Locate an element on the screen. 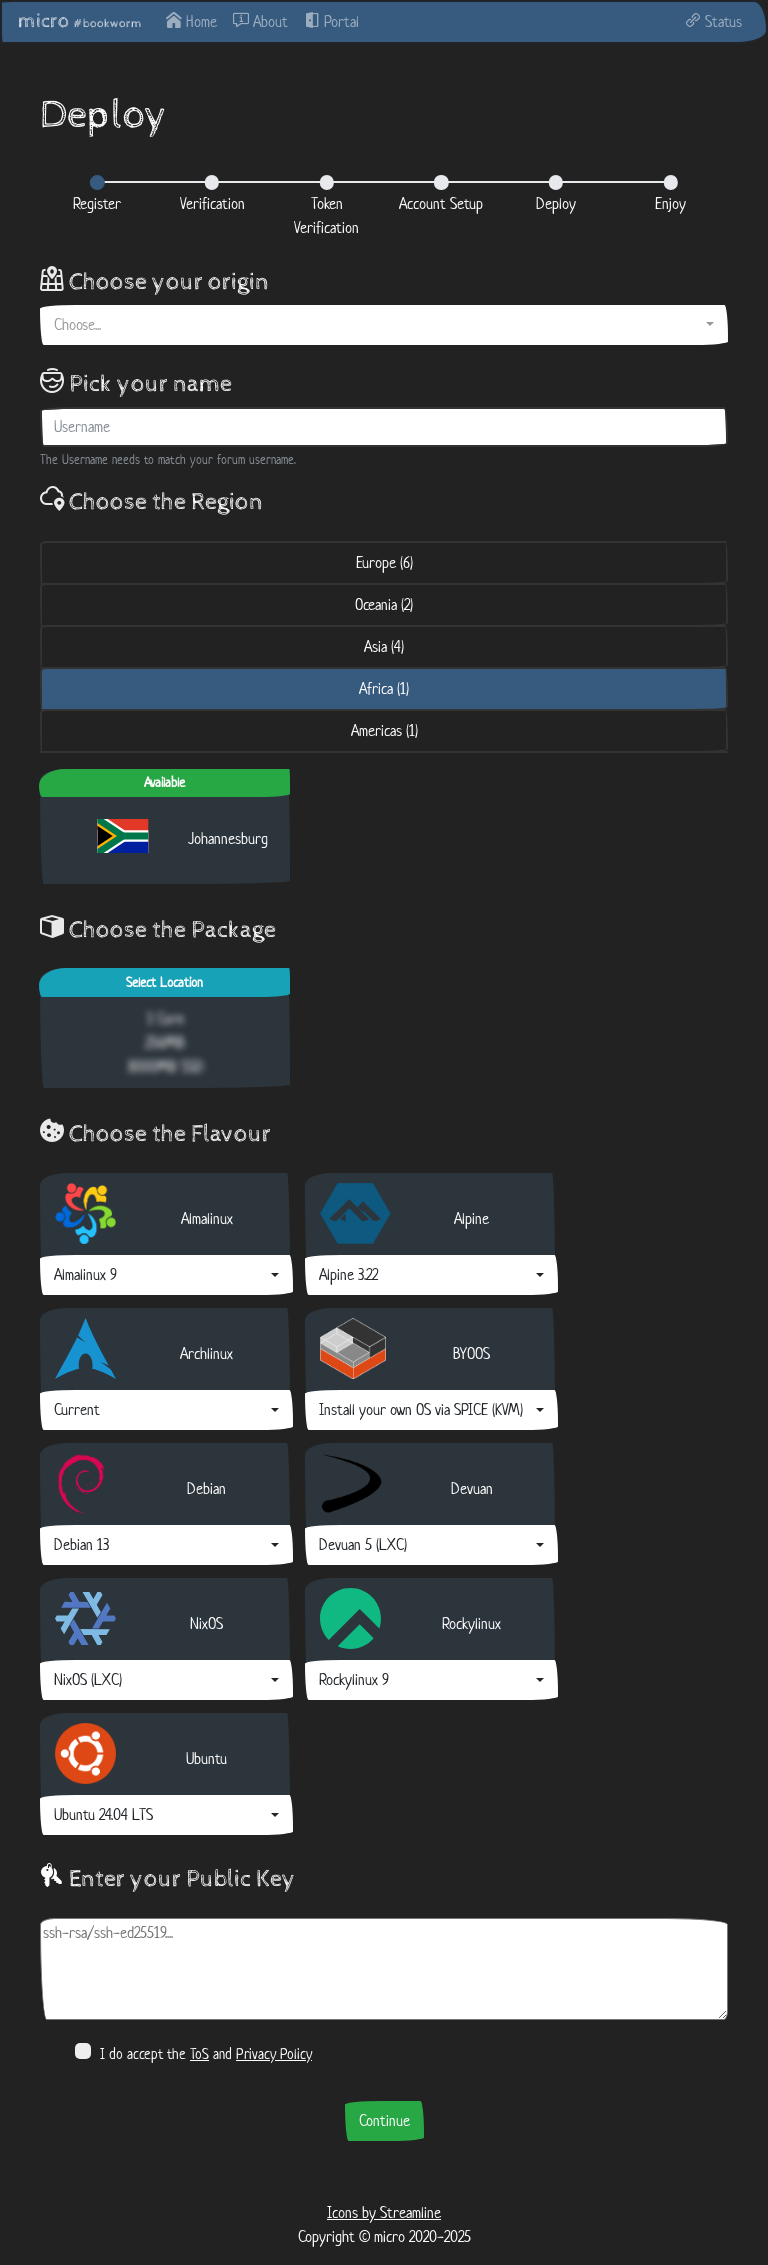 The height and width of the screenshot is (2265, 768). Privacy Policy is located at coordinates (274, 2053).